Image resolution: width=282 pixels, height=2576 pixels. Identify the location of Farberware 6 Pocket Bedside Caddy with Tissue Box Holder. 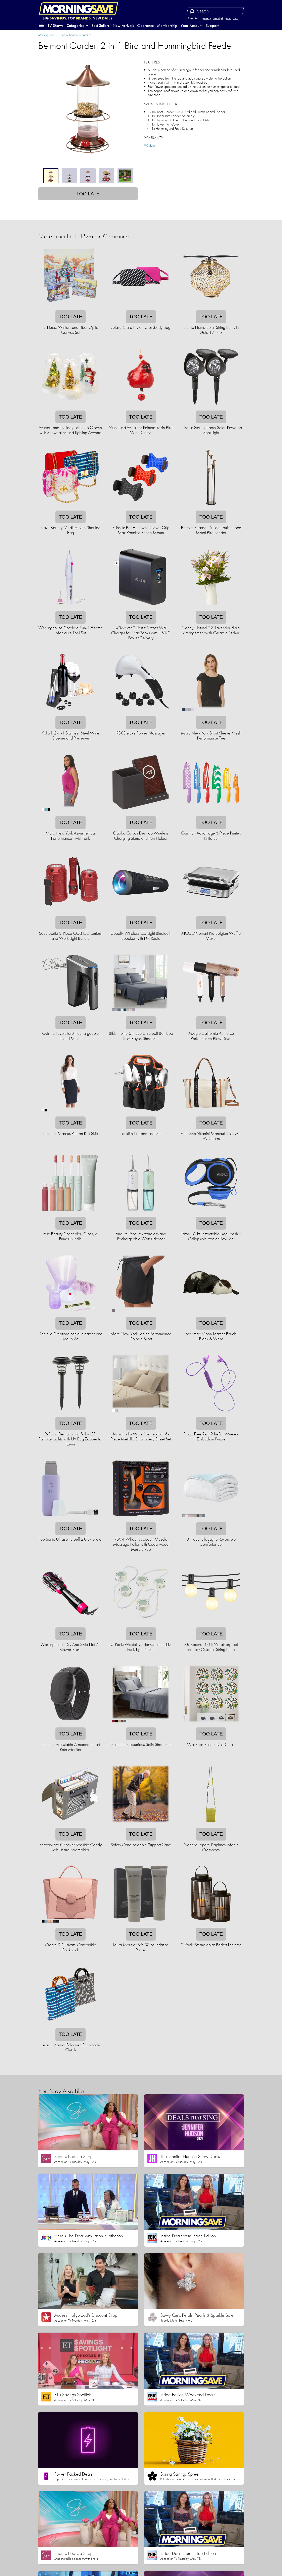
(71, 1847).